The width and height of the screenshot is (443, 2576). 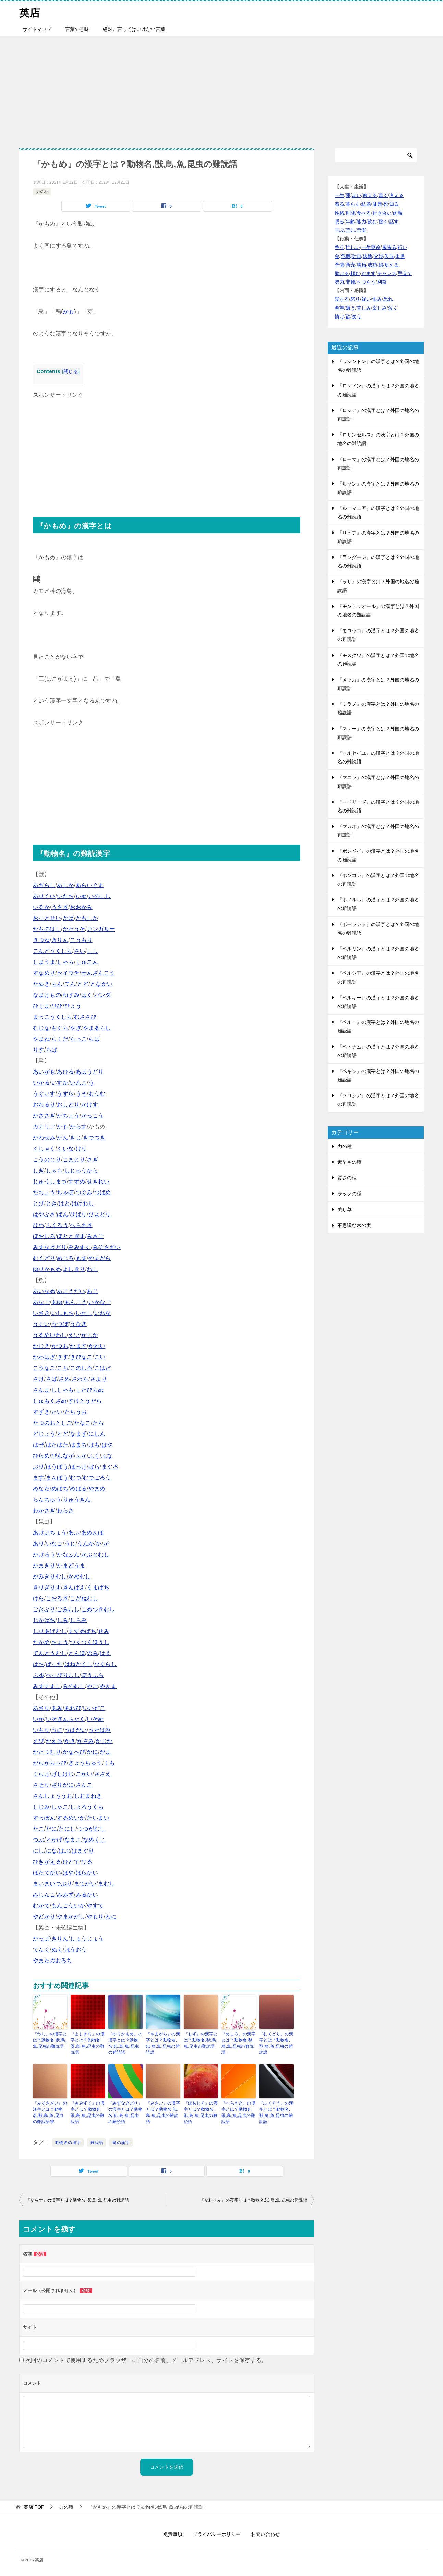 What do you see at coordinates (163, 2043) in the screenshot?
I see `『やまがら』の漢字とは？動物名,獣,鳥,魚,昆虫の難読語` at bounding box center [163, 2043].